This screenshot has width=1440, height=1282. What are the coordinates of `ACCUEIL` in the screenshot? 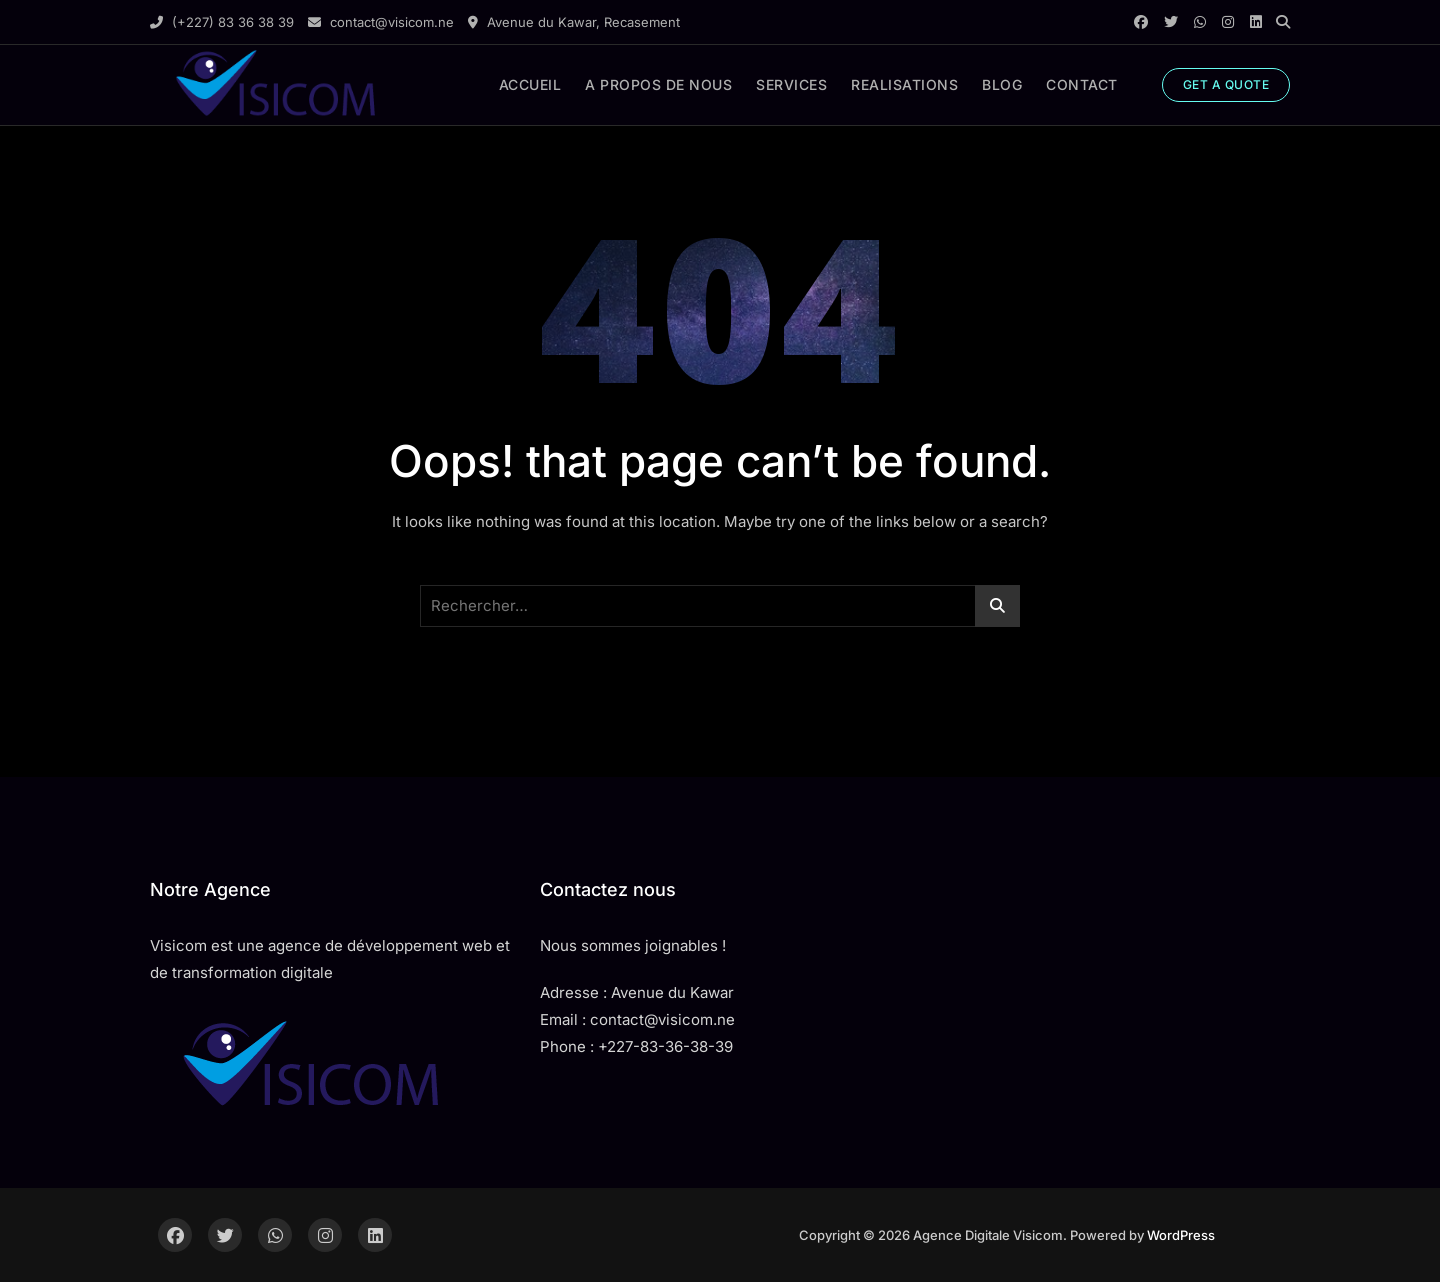 It's located at (530, 84).